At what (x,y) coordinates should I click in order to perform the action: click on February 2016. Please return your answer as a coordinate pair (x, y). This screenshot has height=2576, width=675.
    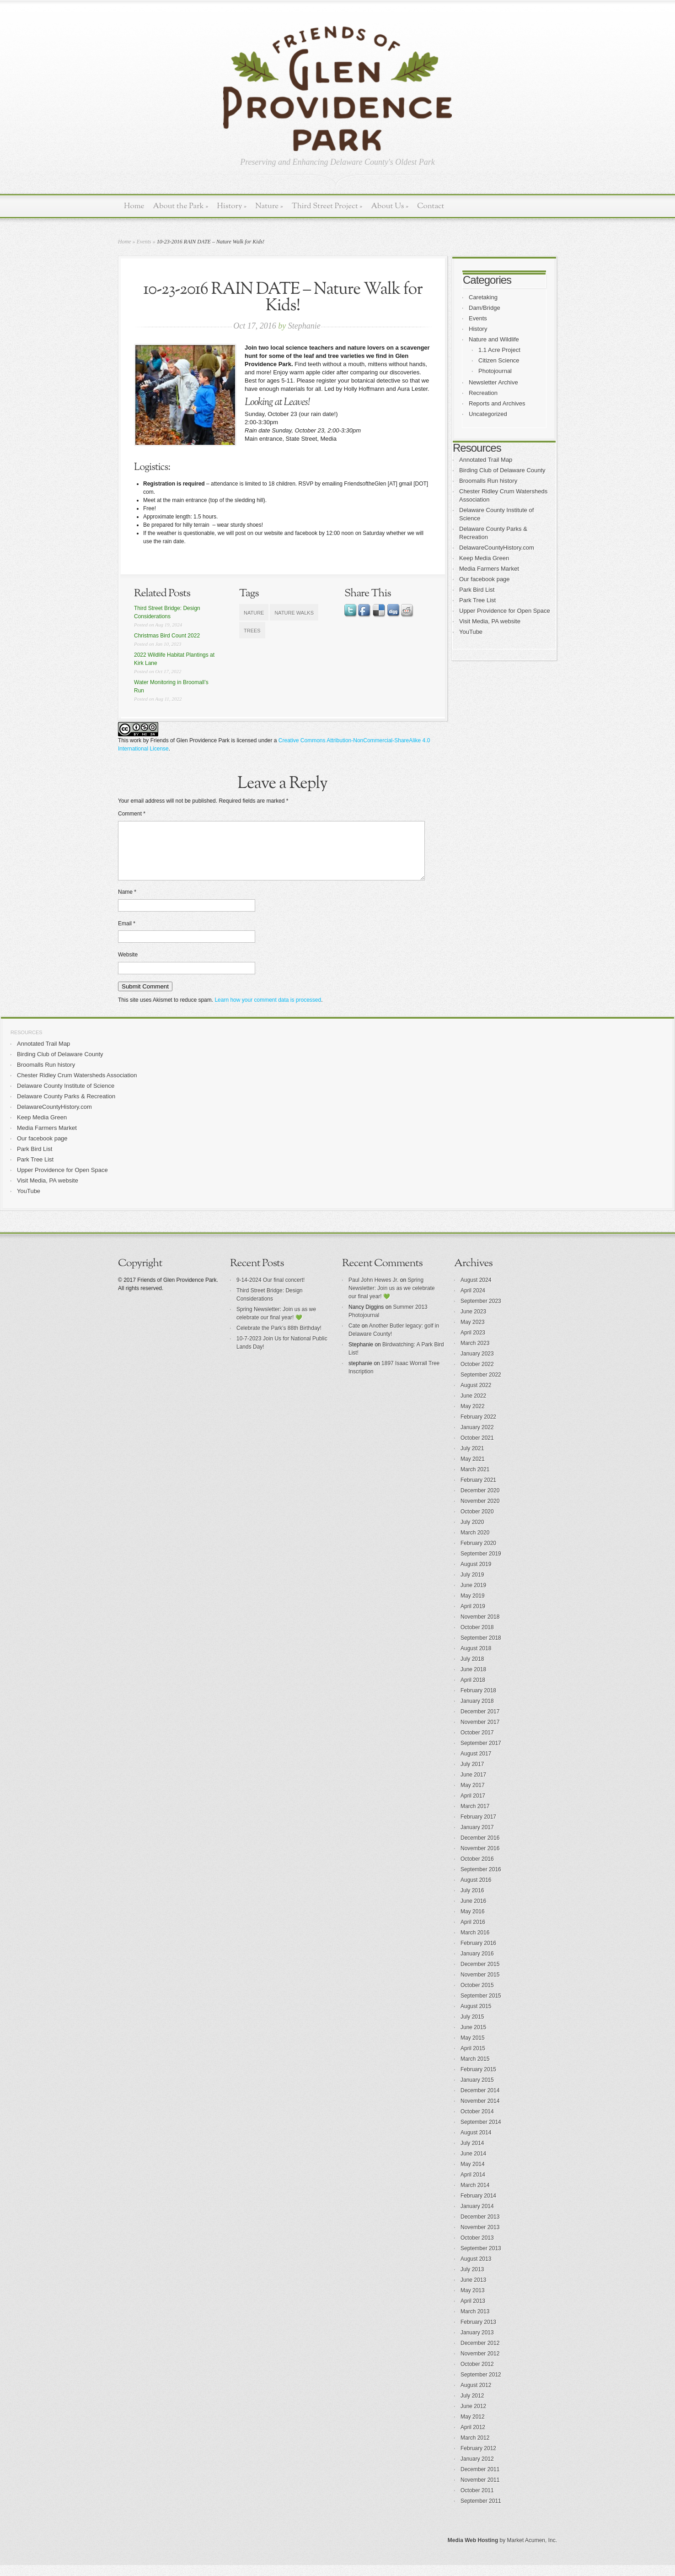
    Looking at the image, I should click on (478, 1954).